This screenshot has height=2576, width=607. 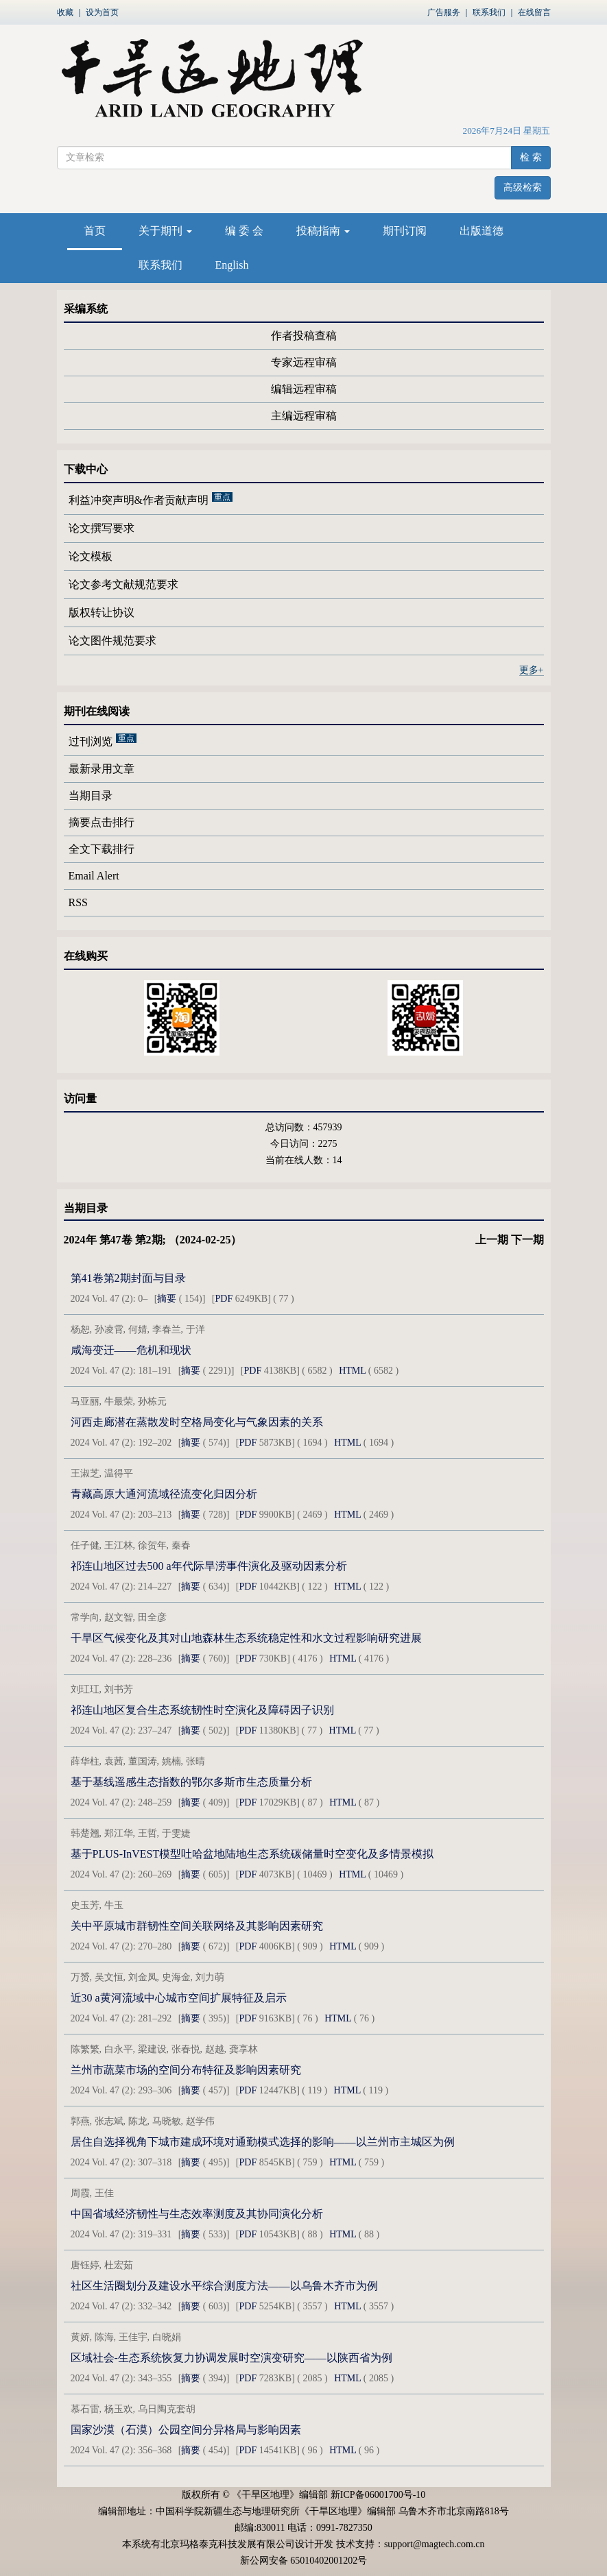 I want to click on 关于期刊, so click(x=165, y=230).